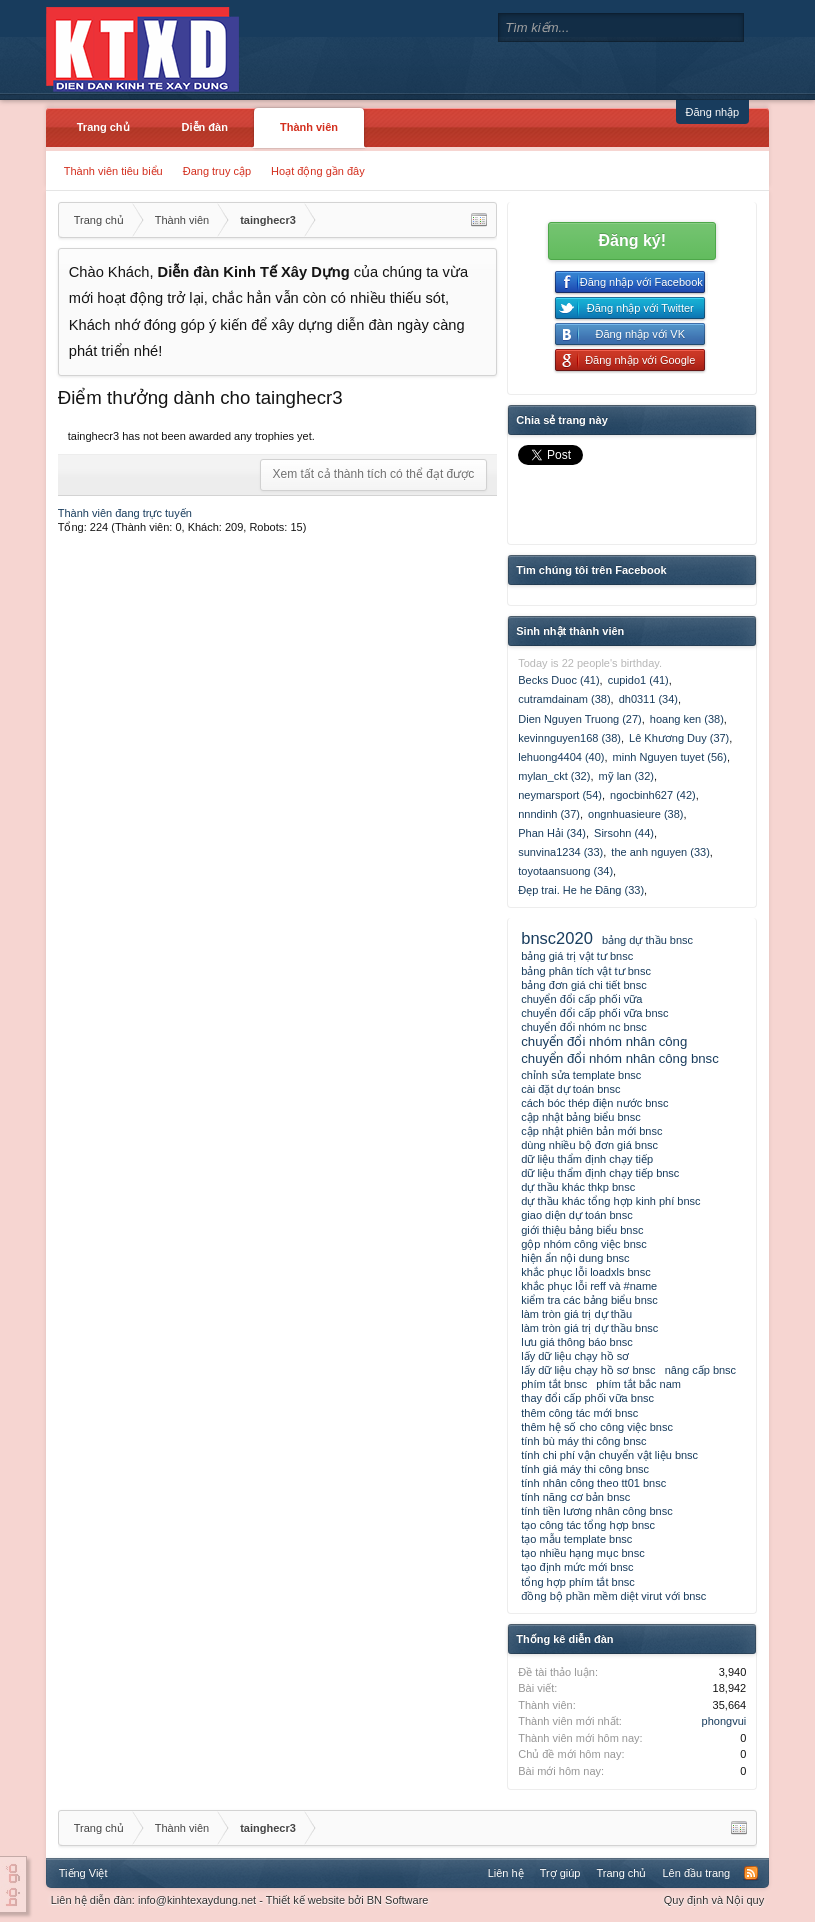 Image resolution: width=815 pixels, height=1922 pixels. What do you see at coordinates (578, 1582) in the screenshot?
I see `tổng hợp phím tắt bnsc` at bounding box center [578, 1582].